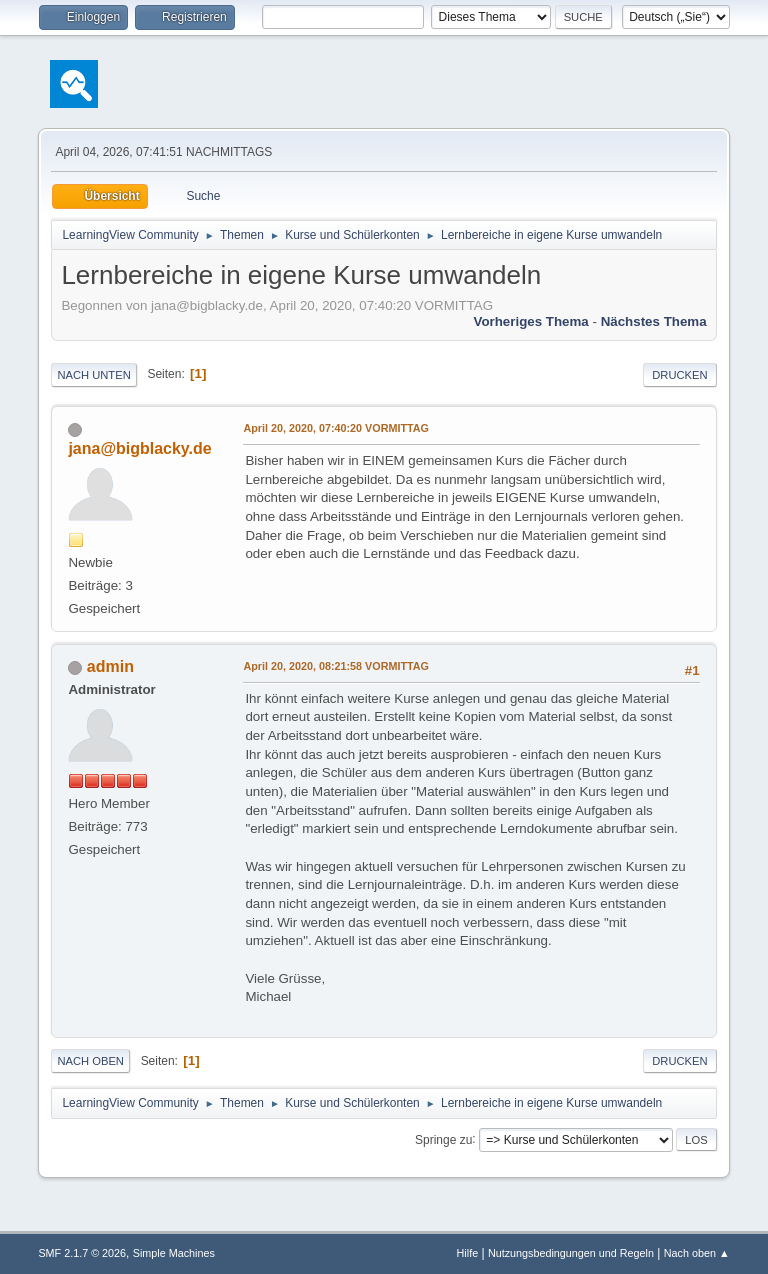 This screenshot has width=768, height=1274. What do you see at coordinates (679, 375) in the screenshot?
I see `Drucken` at bounding box center [679, 375].